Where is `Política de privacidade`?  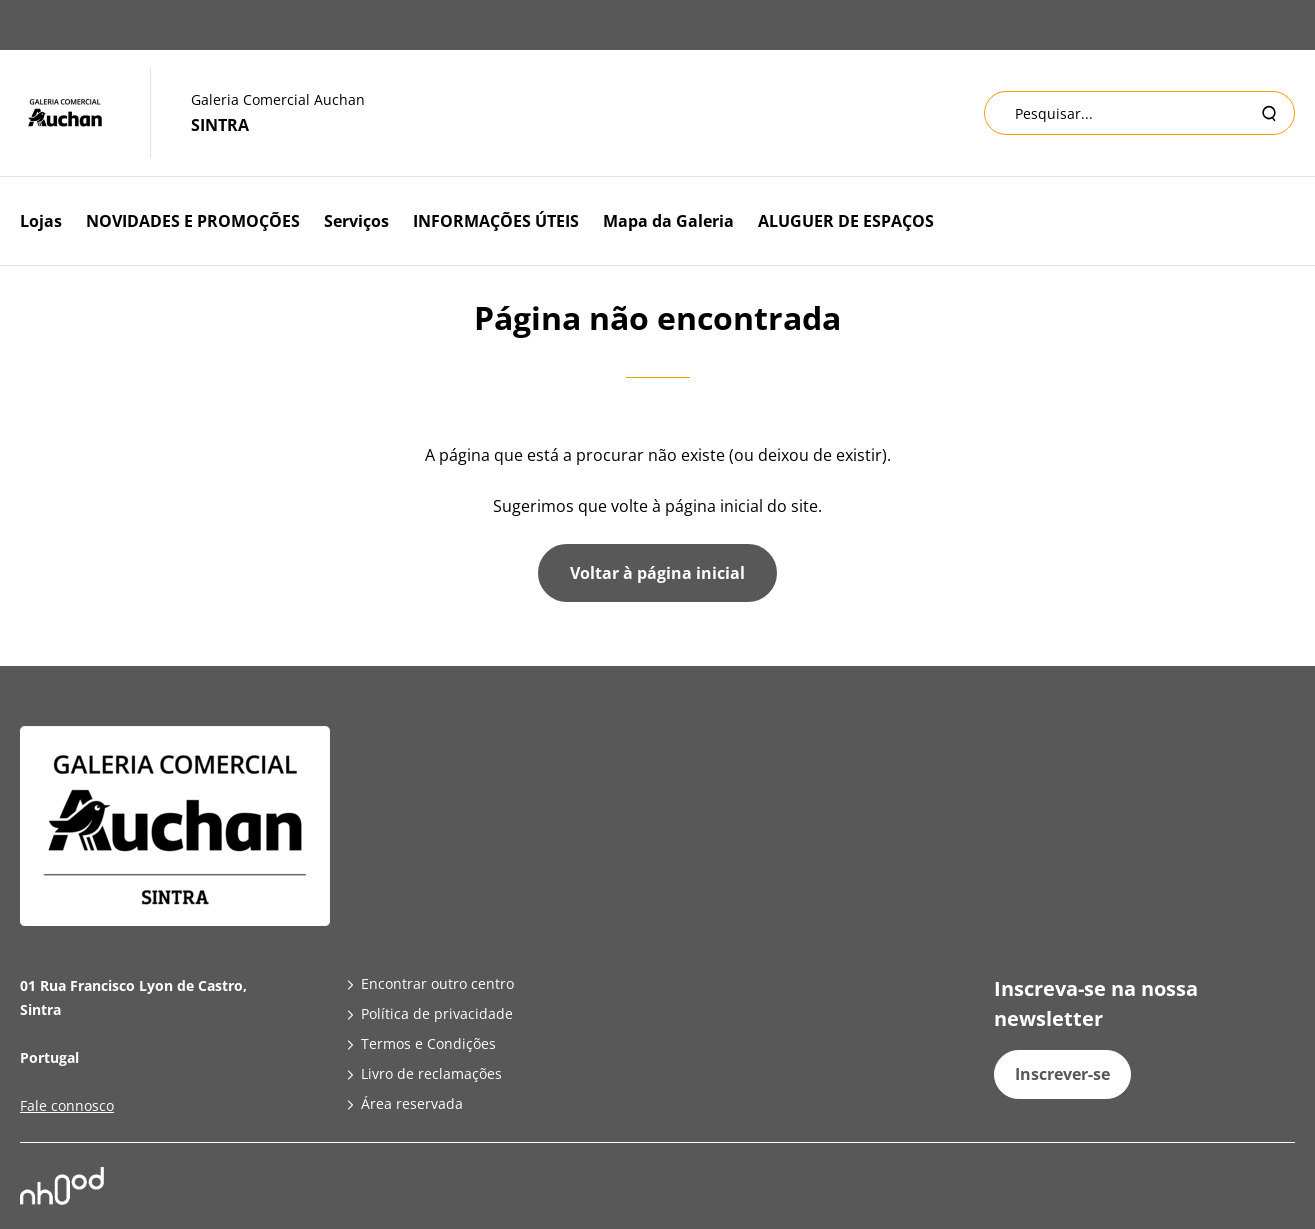 Política de privacidade is located at coordinates (437, 1013).